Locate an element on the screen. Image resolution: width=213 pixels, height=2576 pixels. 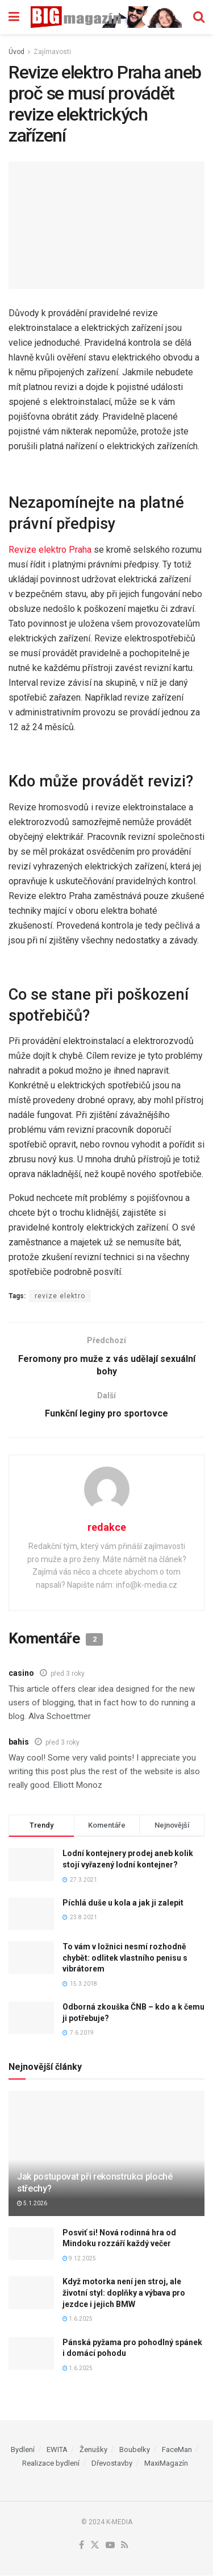
9.12.2025 is located at coordinates (79, 2259).